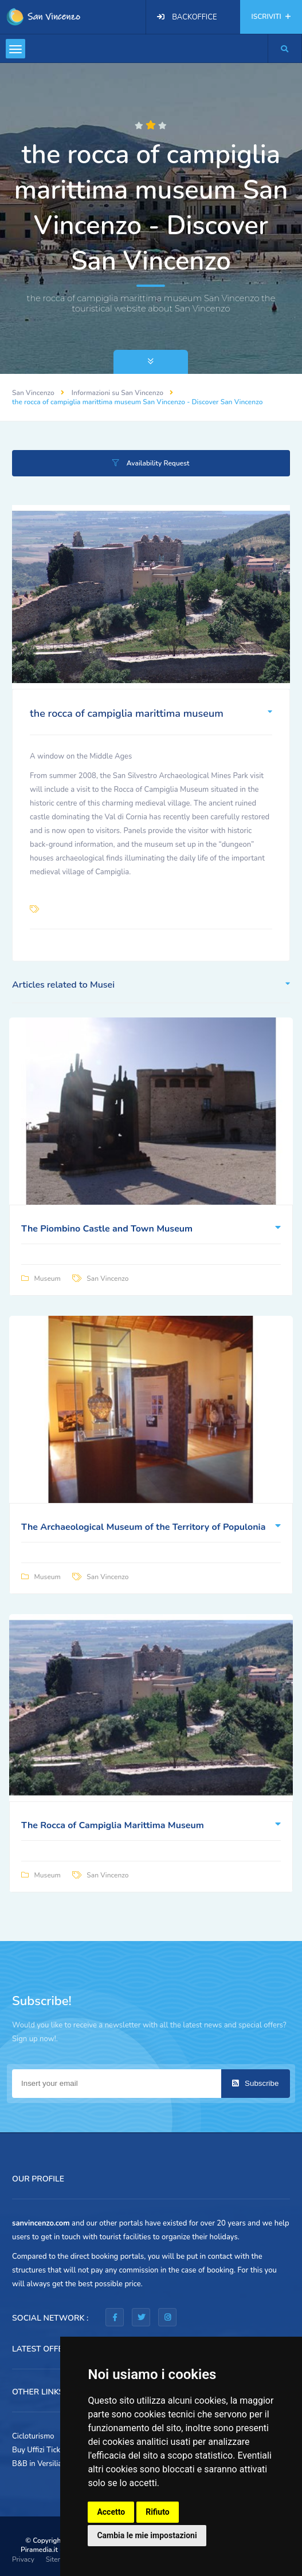  What do you see at coordinates (117, 392) in the screenshot?
I see `Informazioni su San Vincenzo` at bounding box center [117, 392].